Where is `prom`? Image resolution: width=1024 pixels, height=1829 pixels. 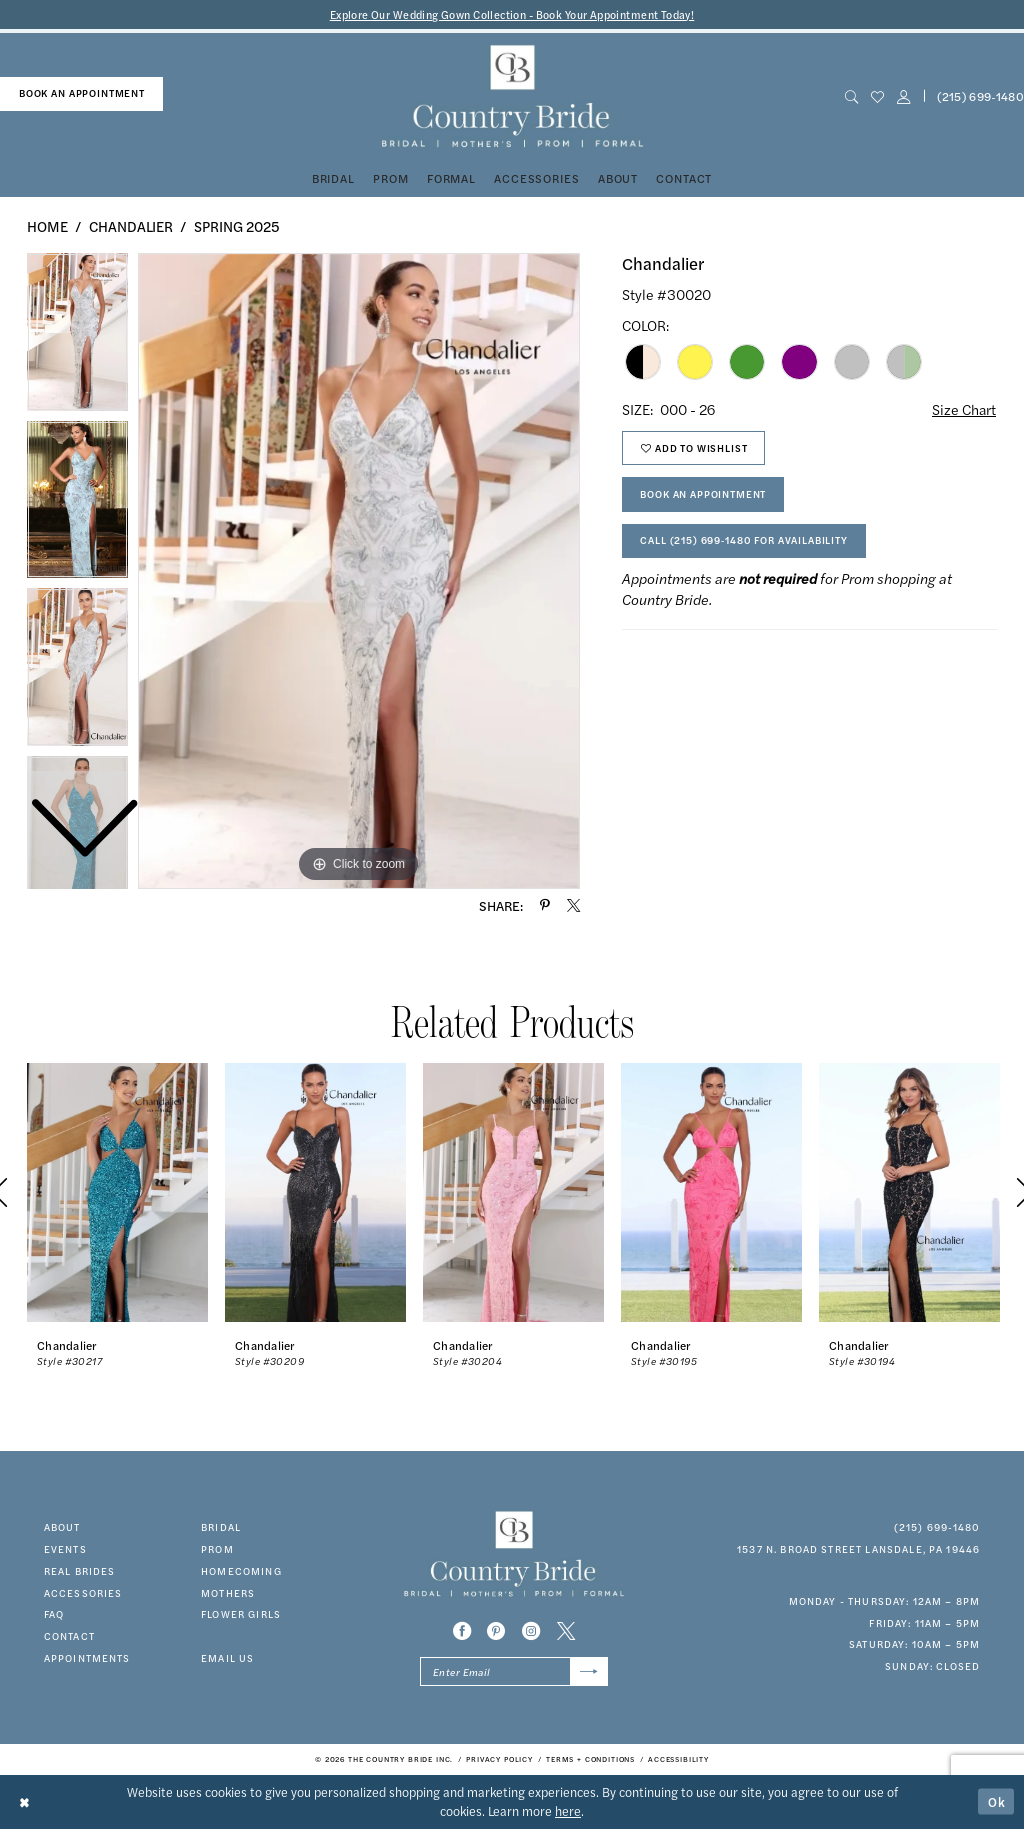 prom is located at coordinates (217, 1549).